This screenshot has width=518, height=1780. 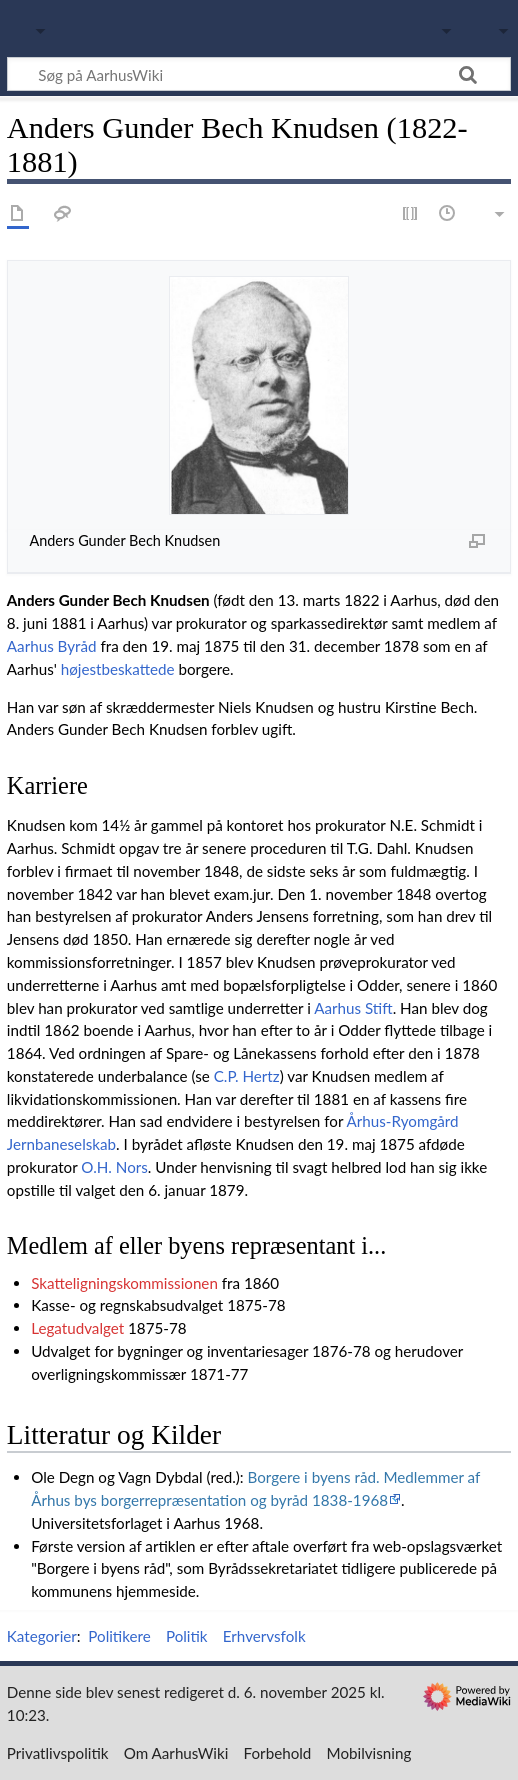 I want to click on Politik, so click(x=187, y=1636).